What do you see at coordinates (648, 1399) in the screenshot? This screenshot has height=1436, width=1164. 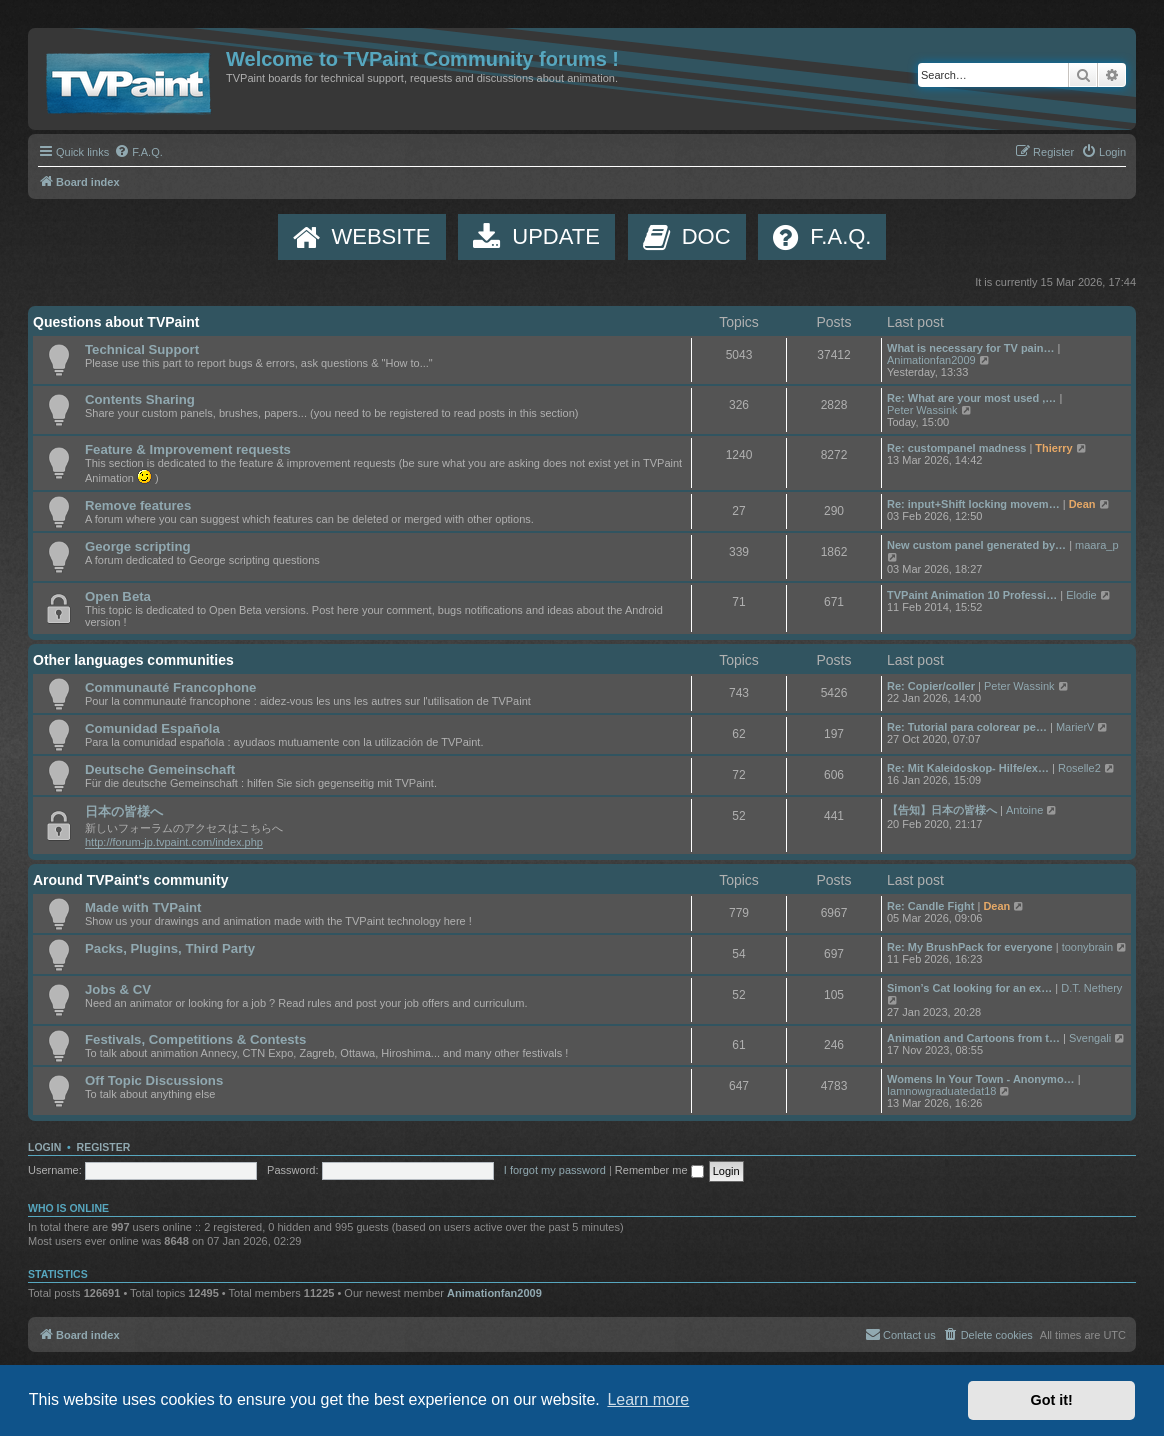 I see `Learn more [button]` at bounding box center [648, 1399].